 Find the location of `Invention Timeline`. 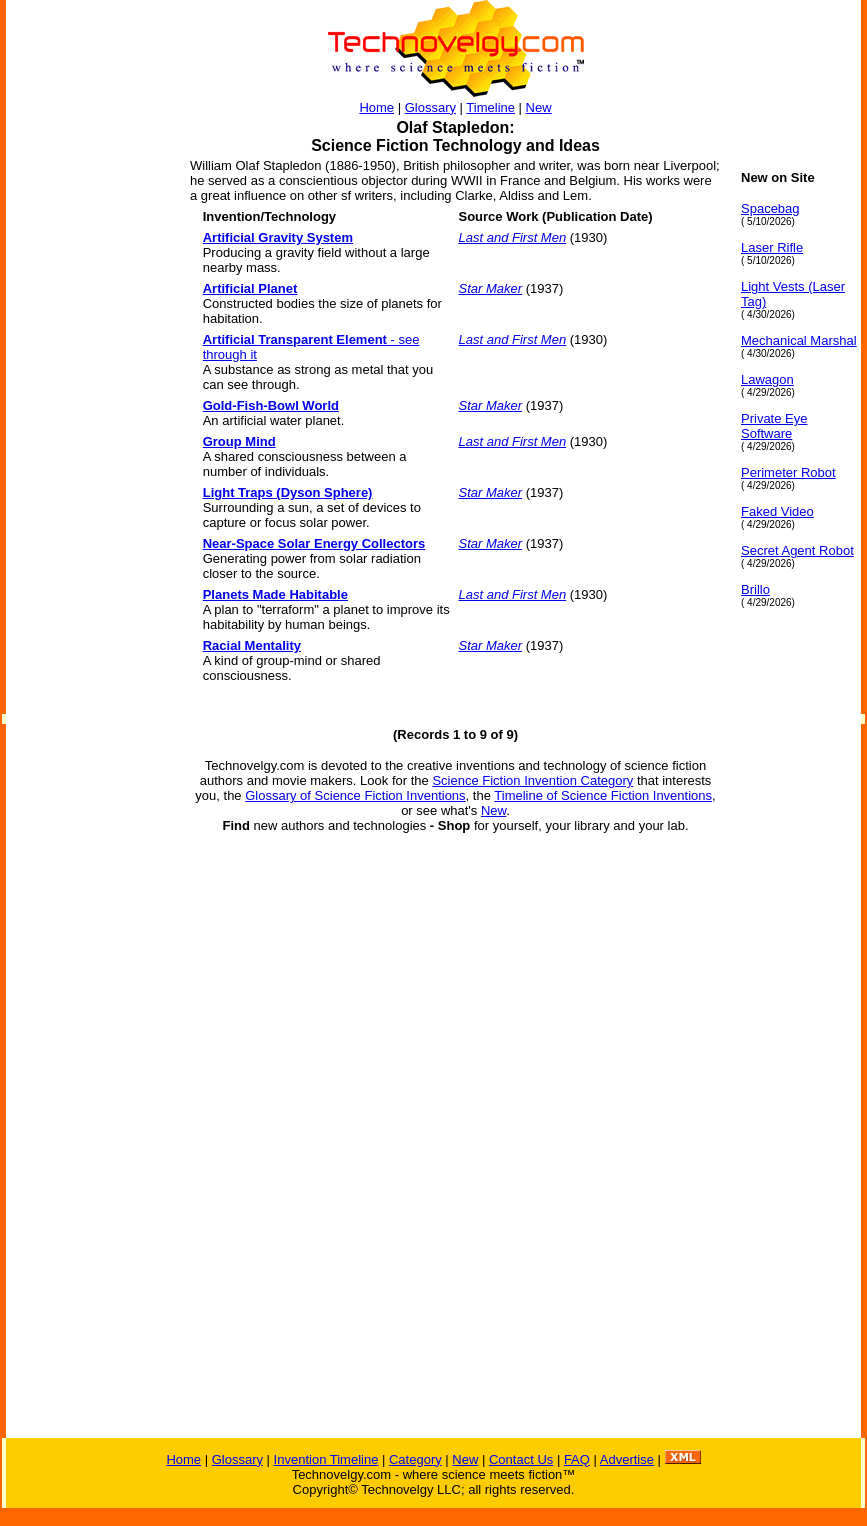

Invention Timeline is located at coordinates (326, 1459).